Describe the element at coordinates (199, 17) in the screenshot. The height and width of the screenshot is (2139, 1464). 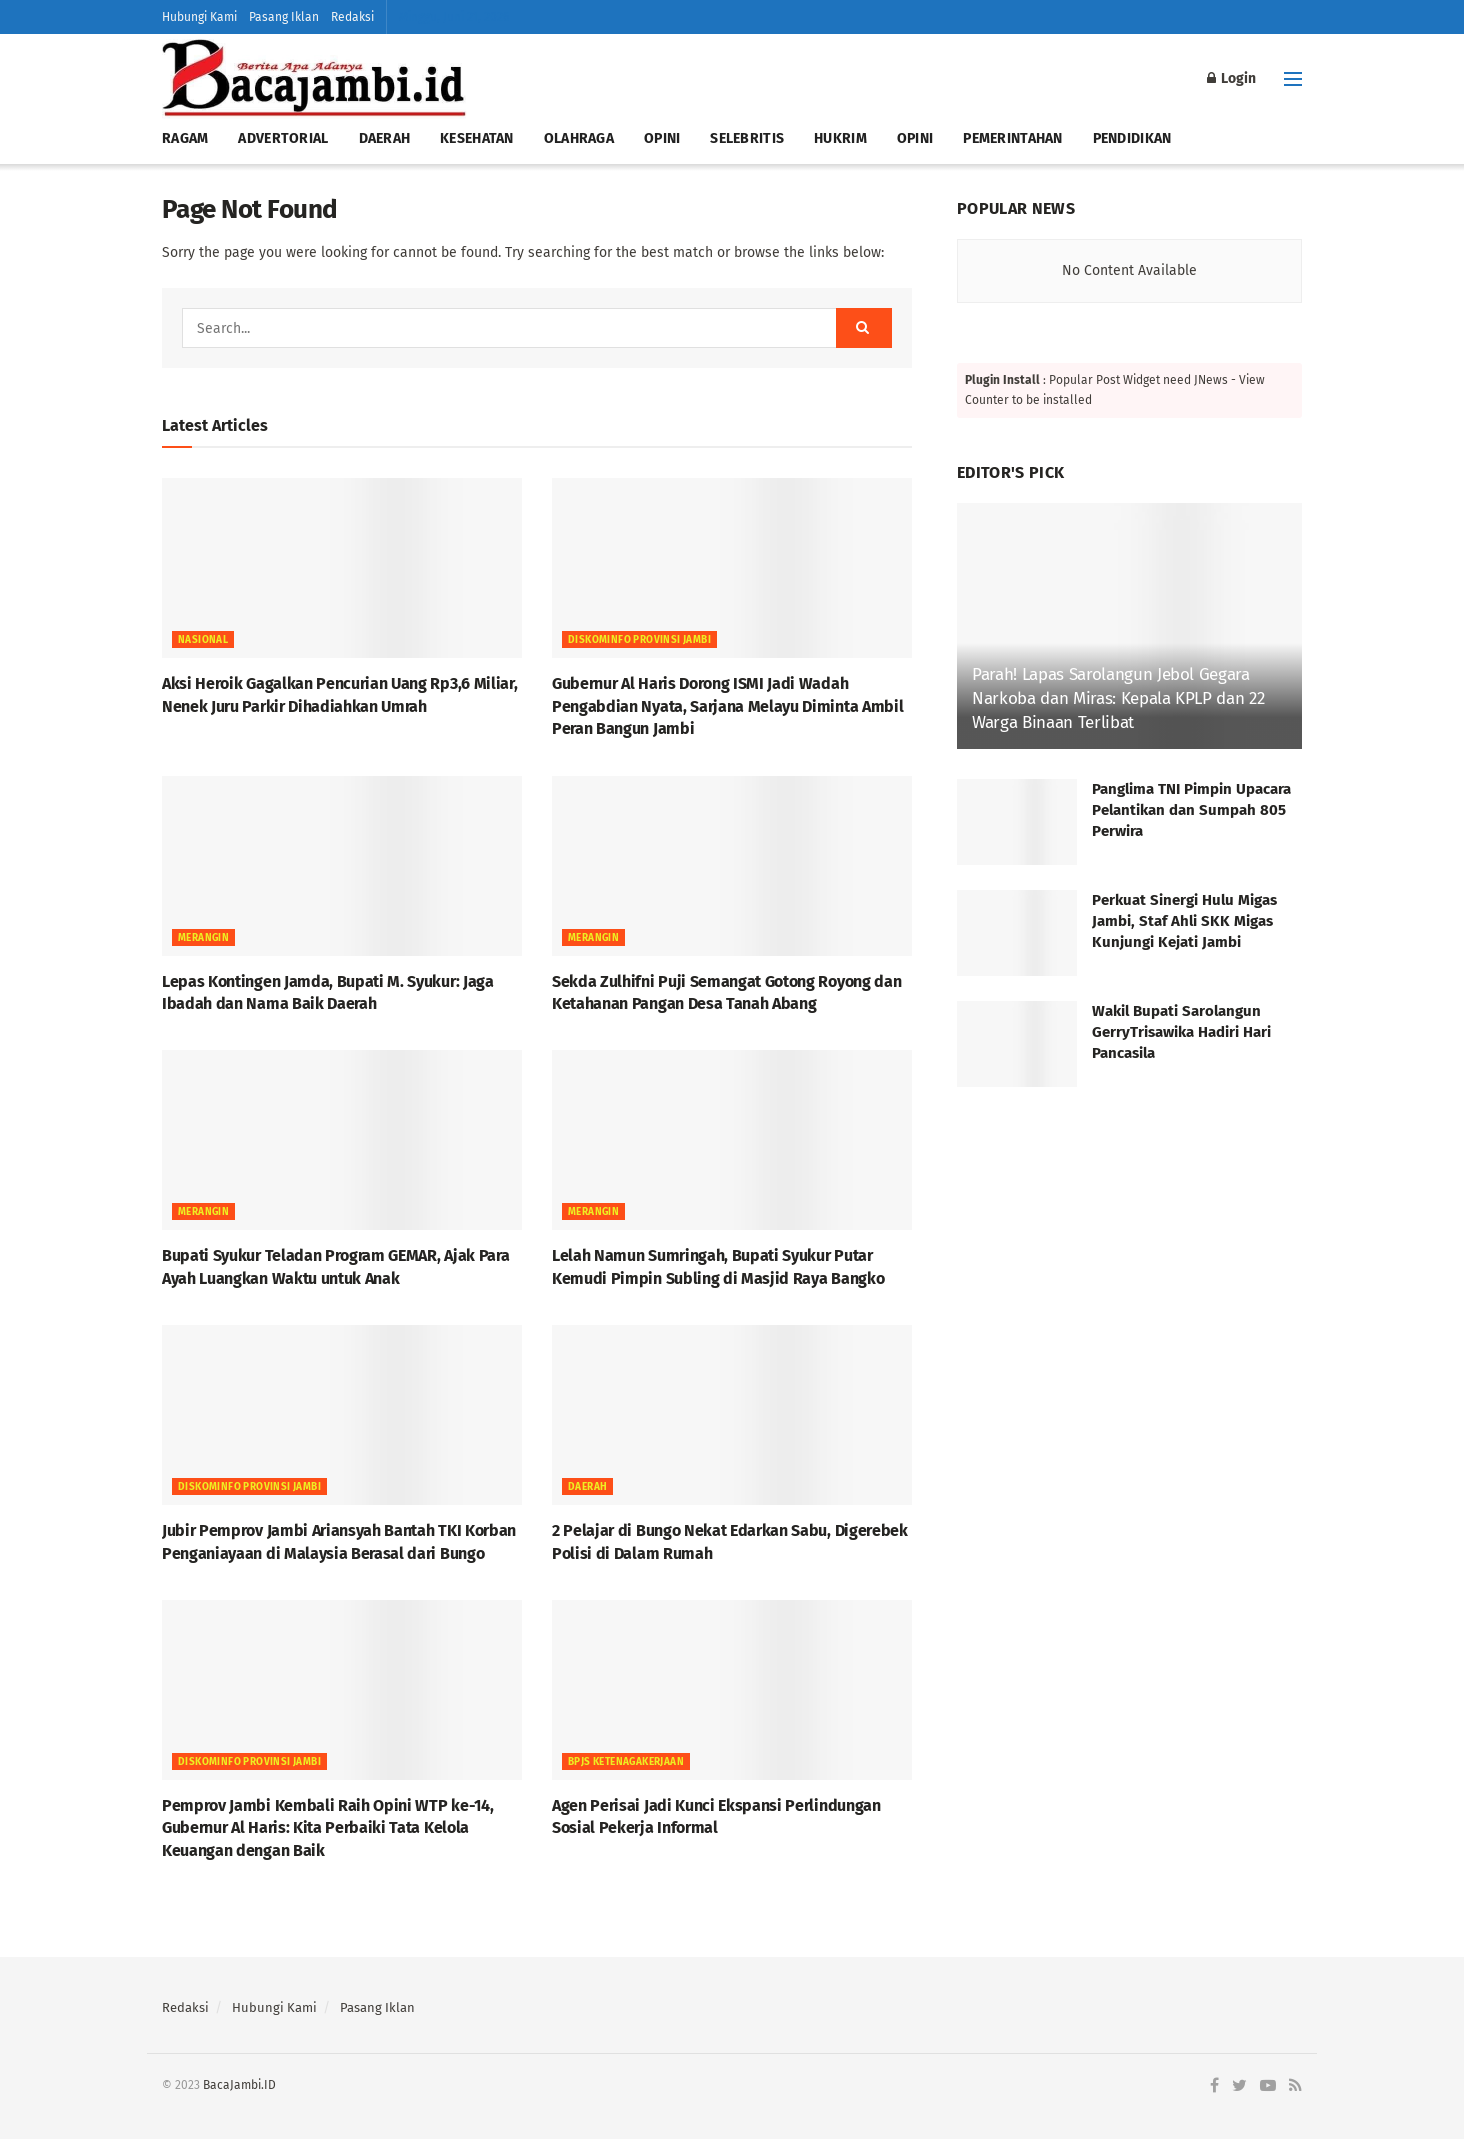
I see `Hubungi Kami` at that location.